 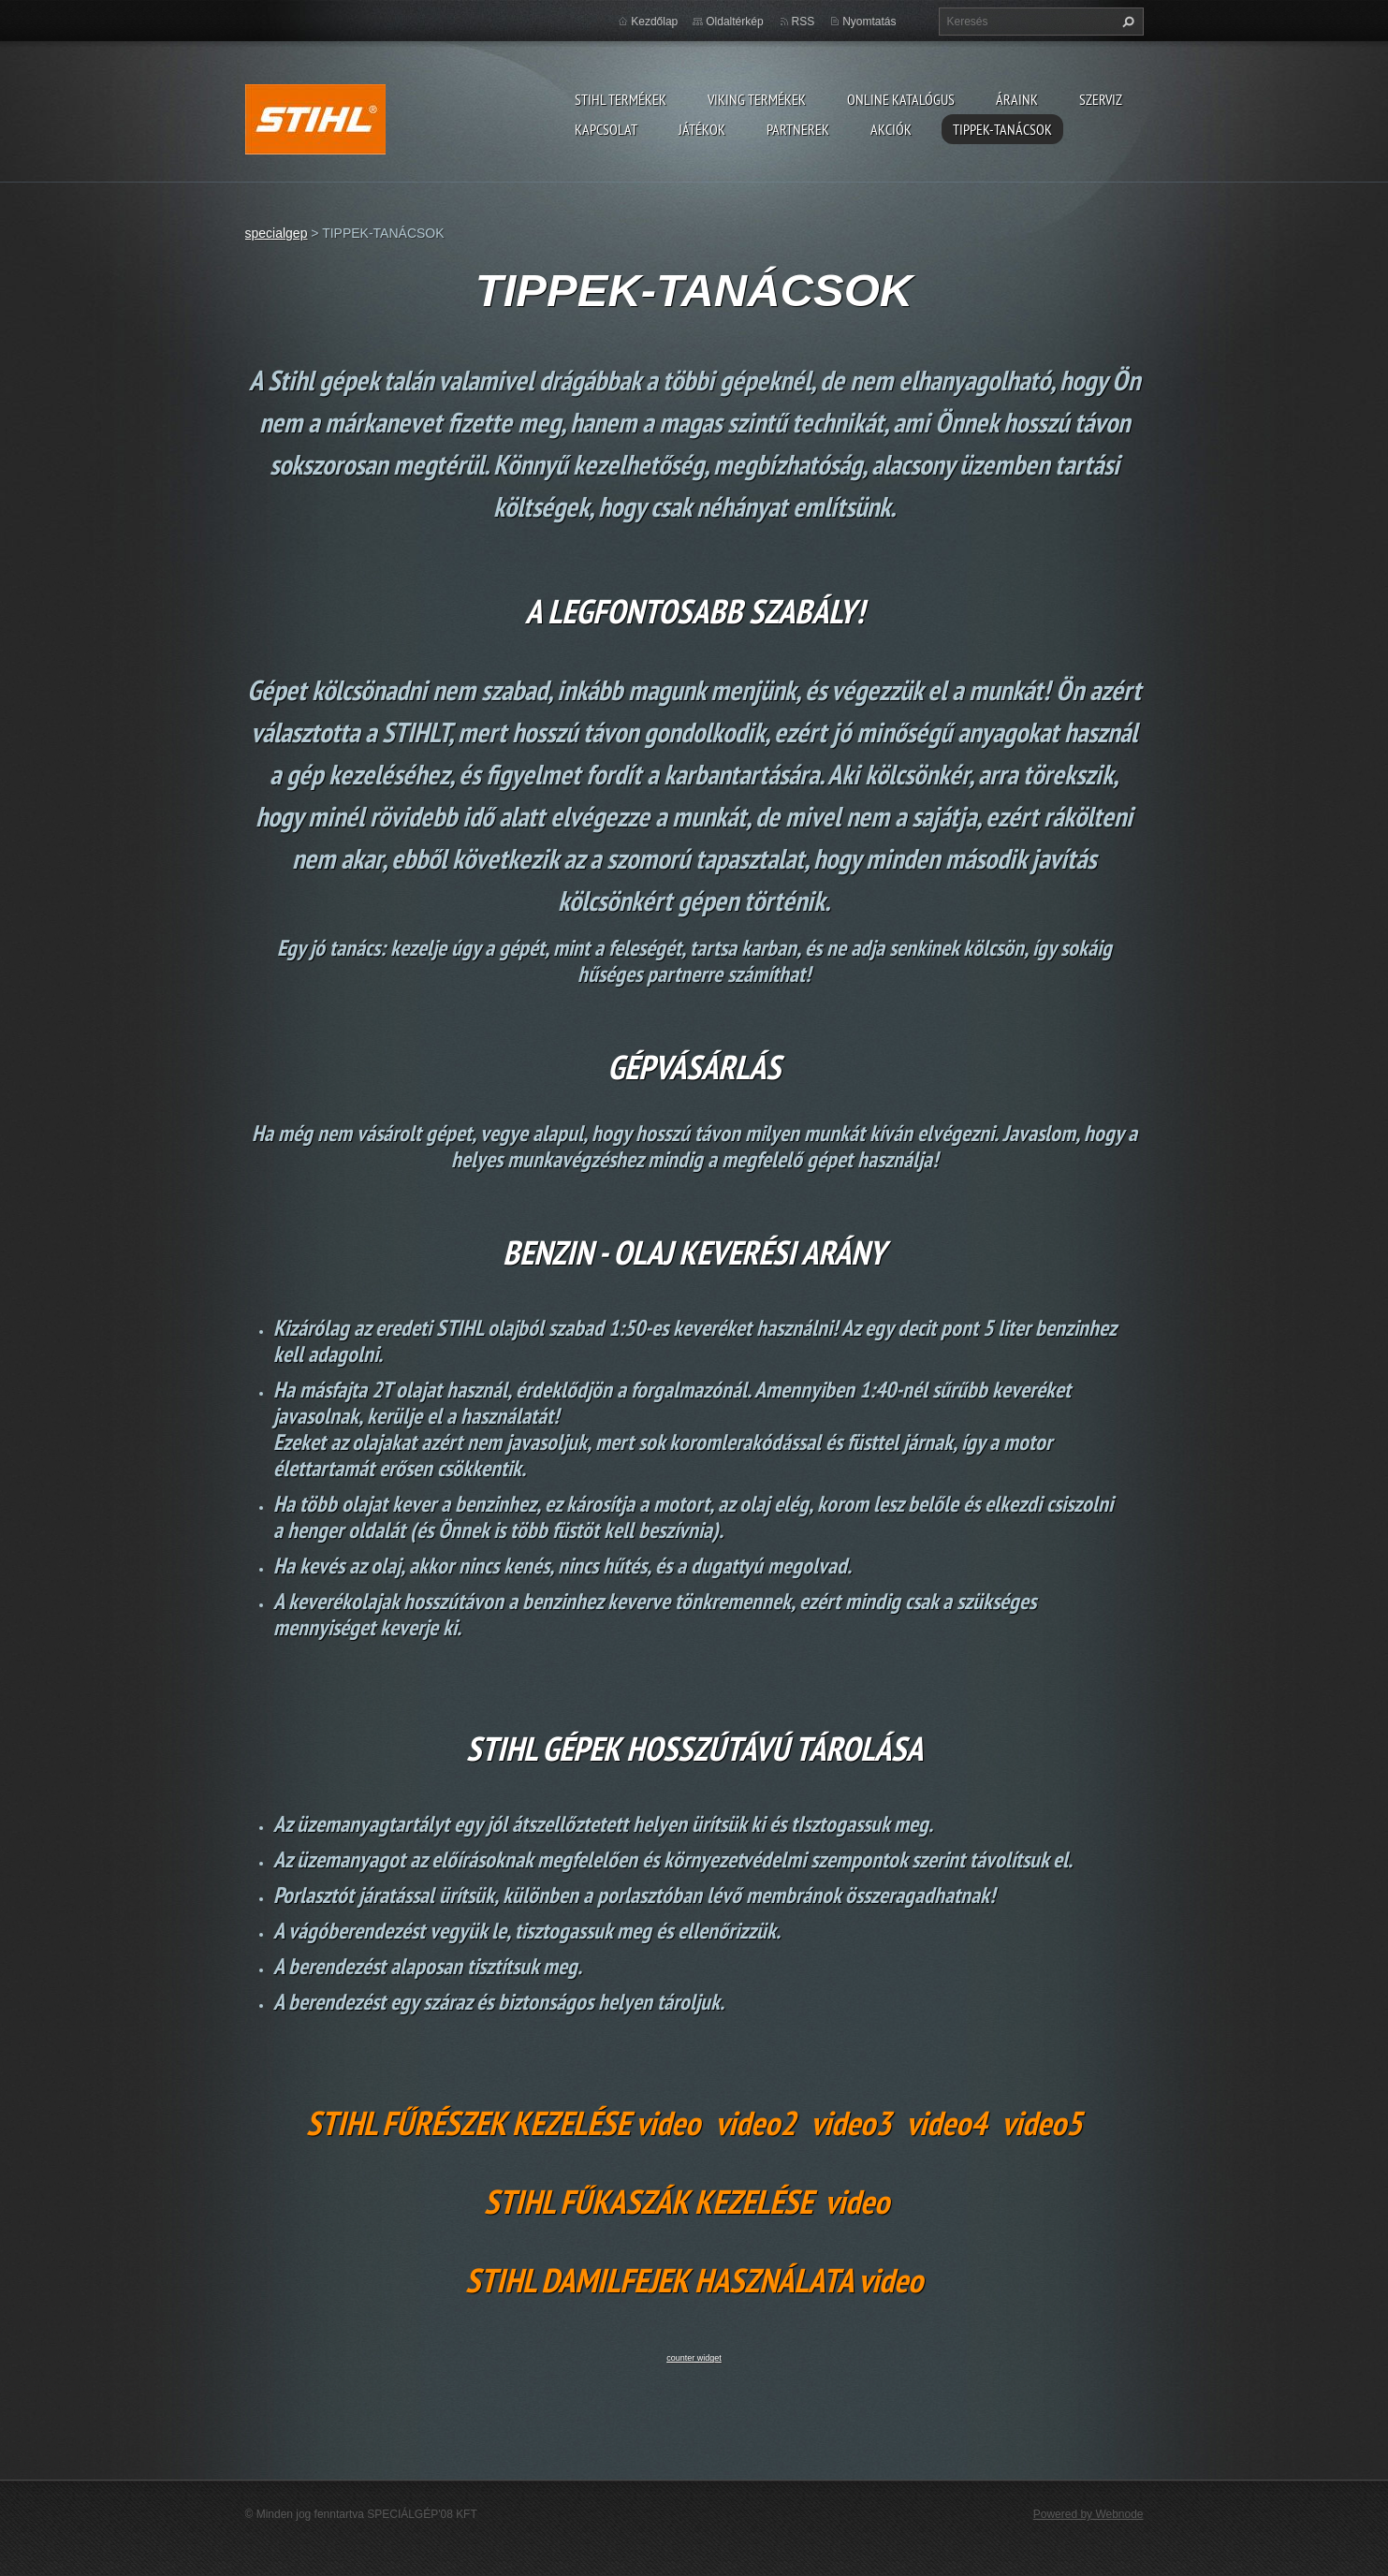 What do you see at coordinates (901, 99) in the screenshot?
I see `ONLINE katalógus` at bounding box center [901, 99].